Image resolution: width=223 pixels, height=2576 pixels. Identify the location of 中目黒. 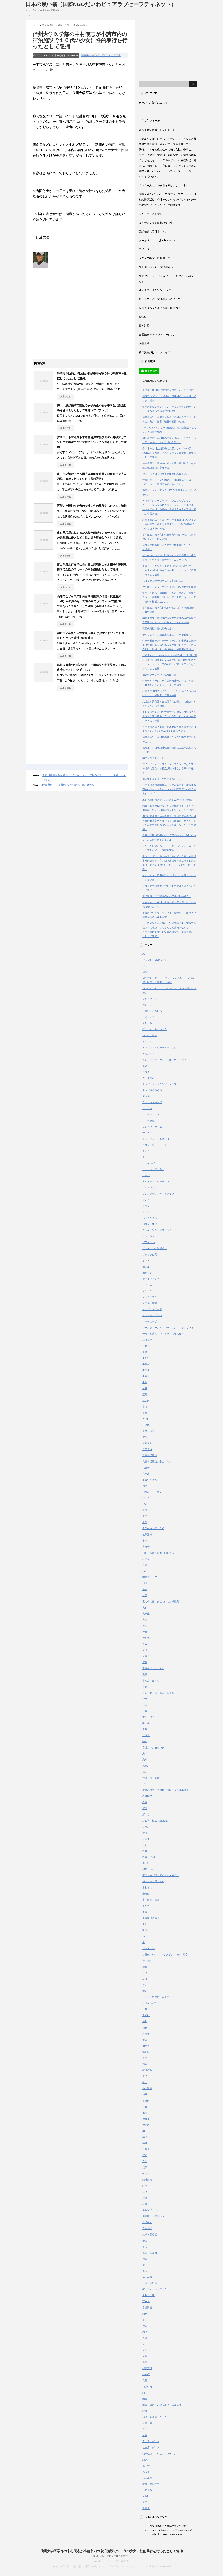
(146, 1376).